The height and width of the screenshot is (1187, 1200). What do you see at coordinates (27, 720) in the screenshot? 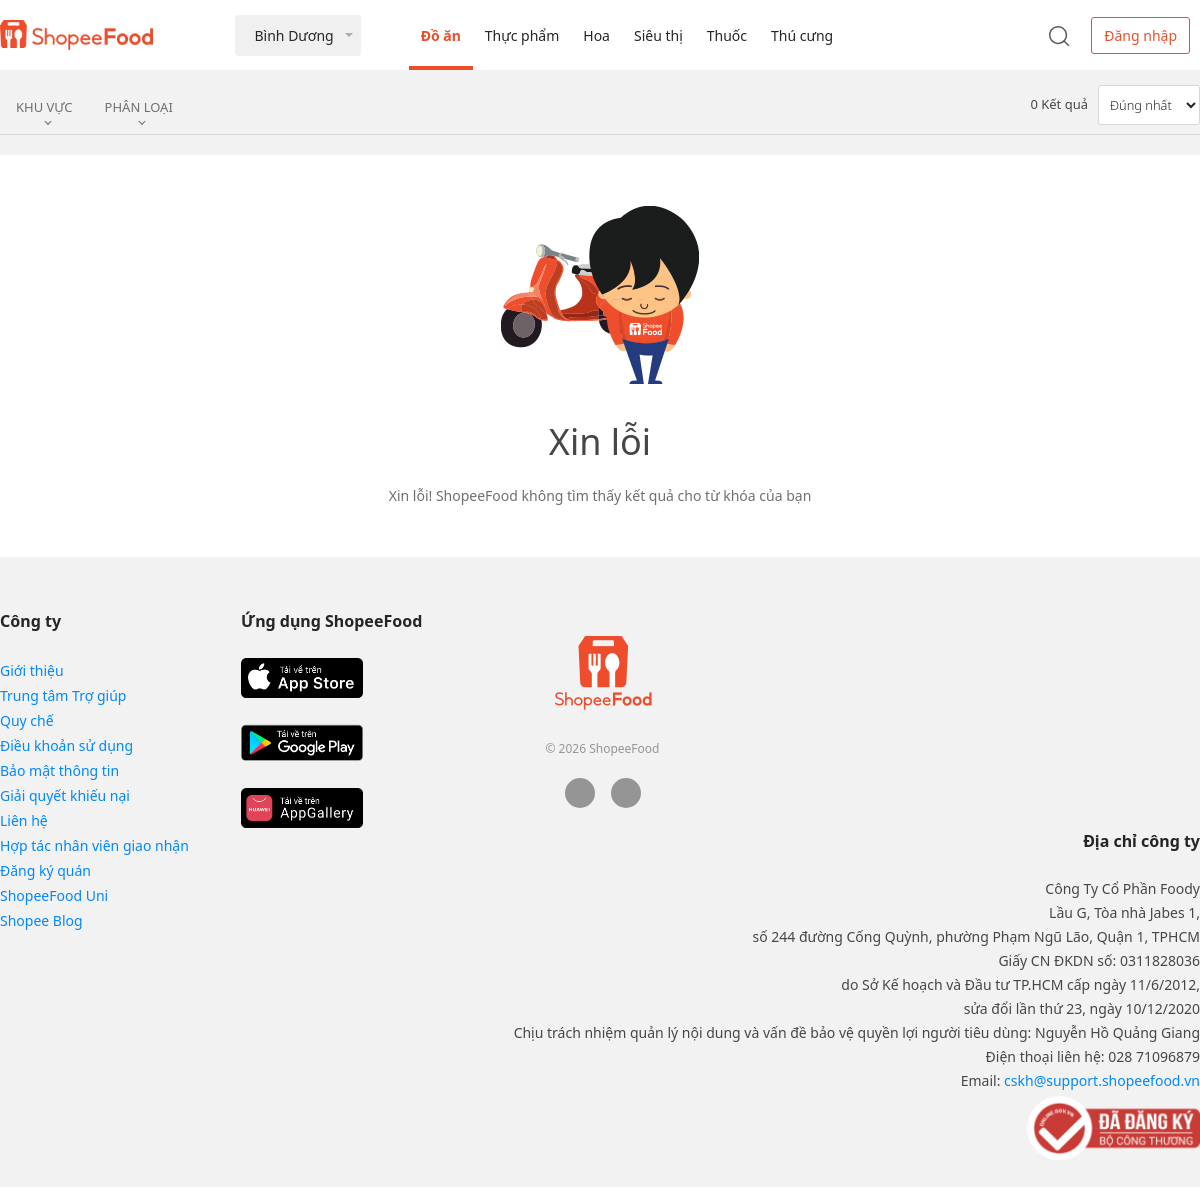
I see `Quy chế` at bounding box center [27, 720].